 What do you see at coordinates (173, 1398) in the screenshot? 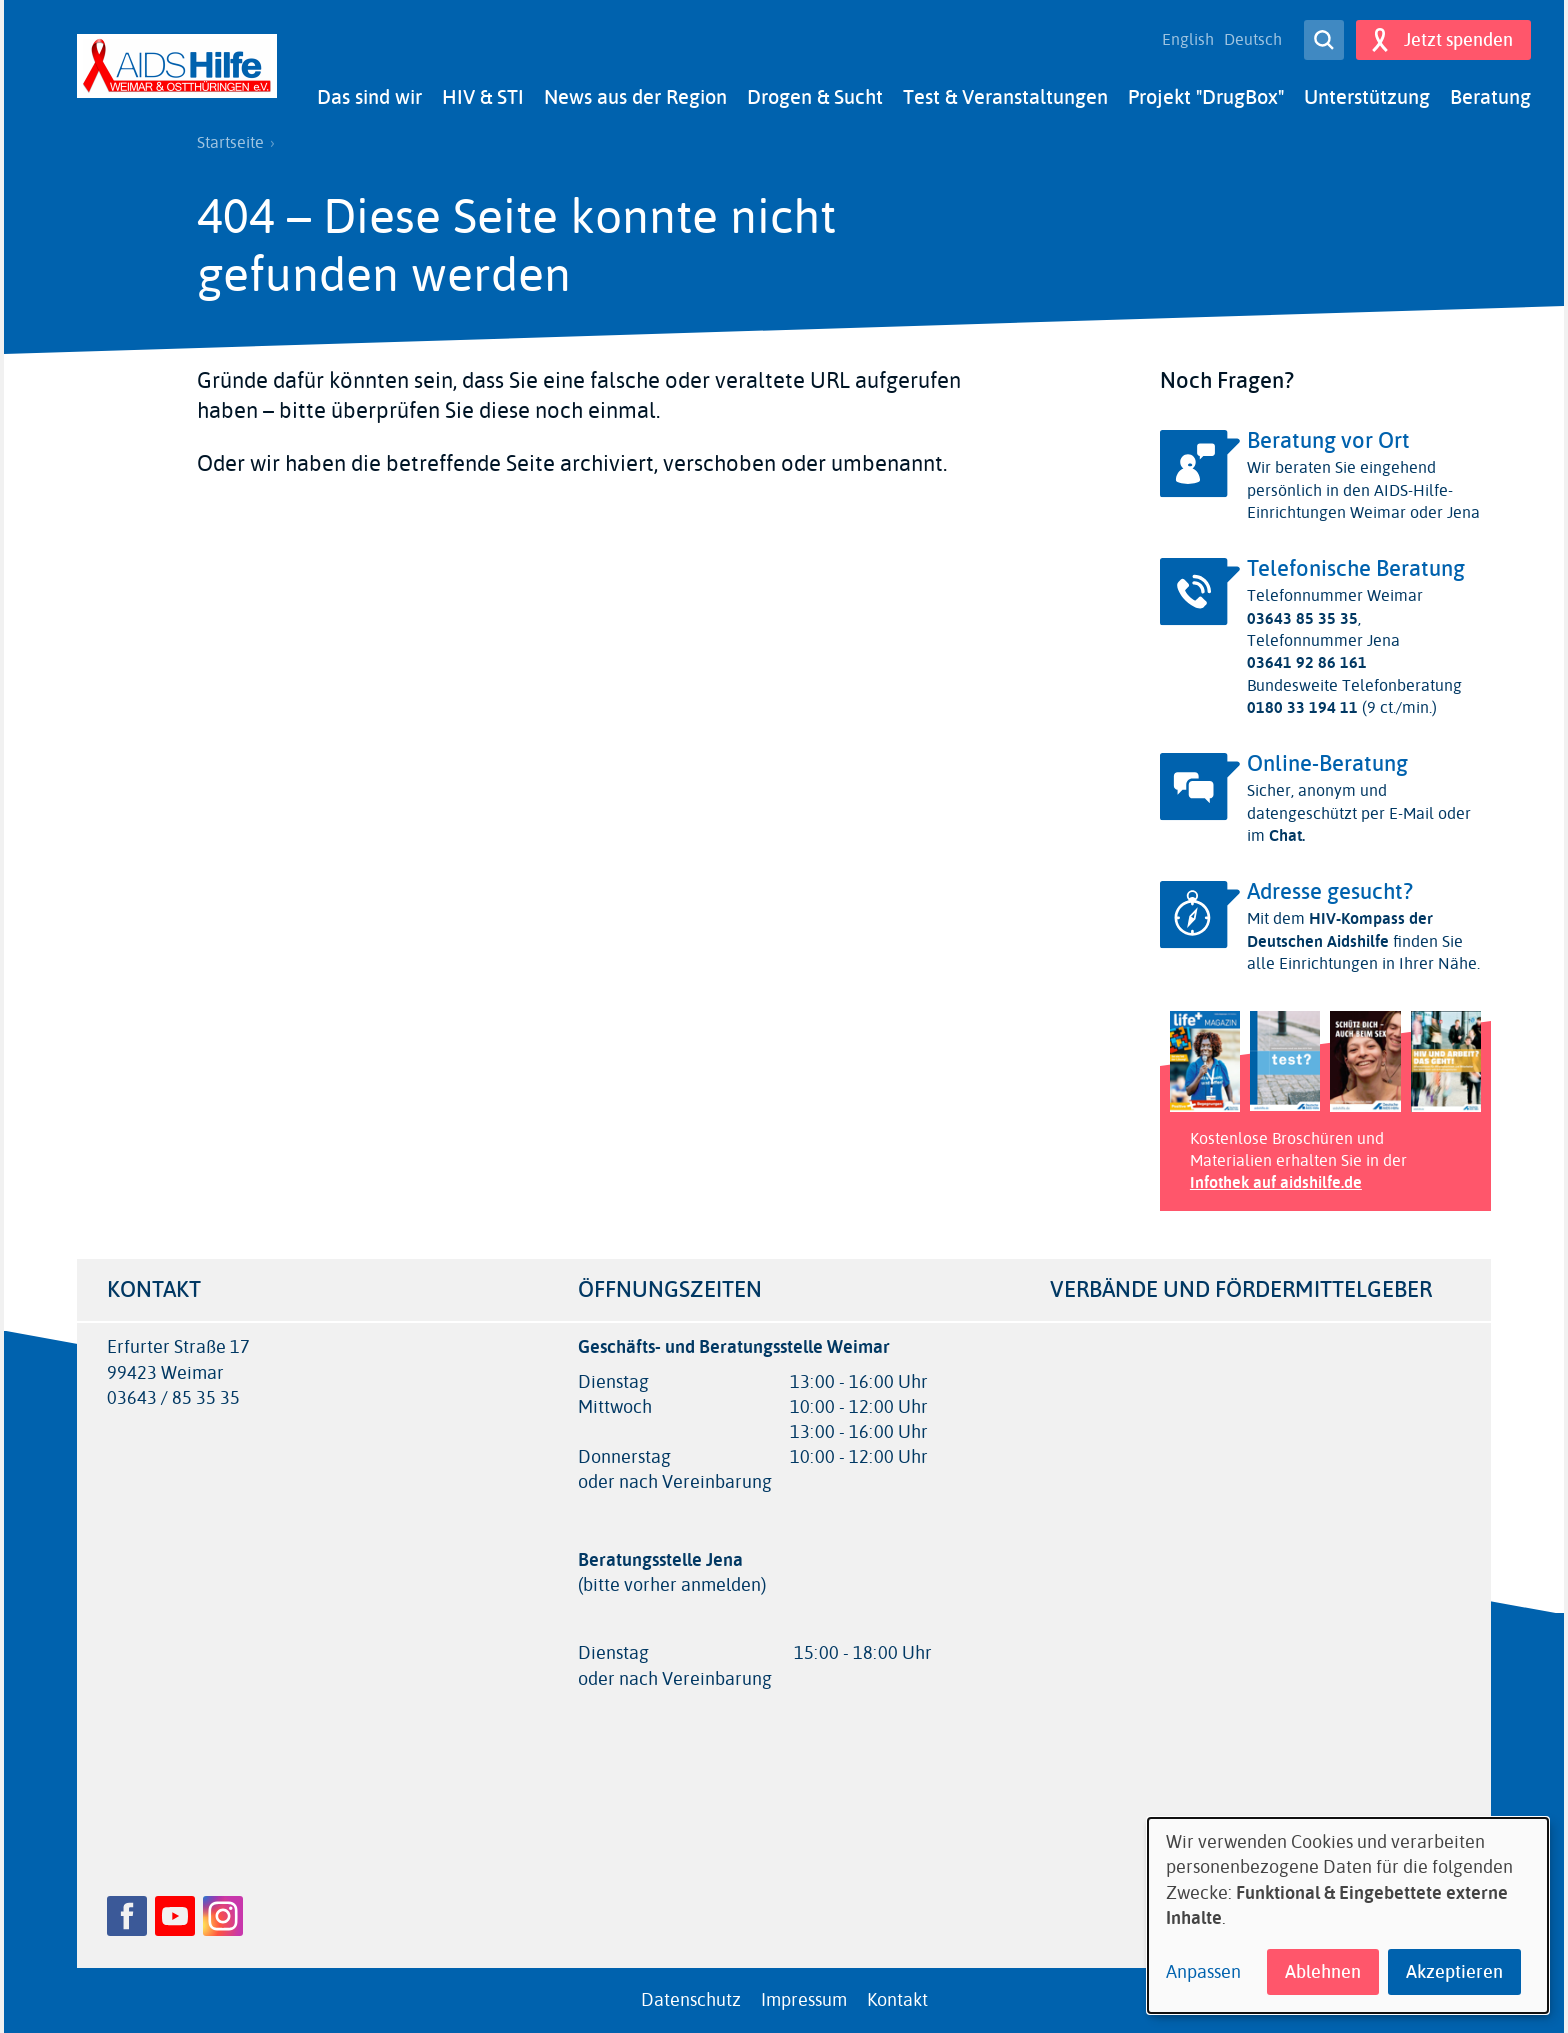
I see `03643 / 85 35 35` at bounding box center [173, 1398].